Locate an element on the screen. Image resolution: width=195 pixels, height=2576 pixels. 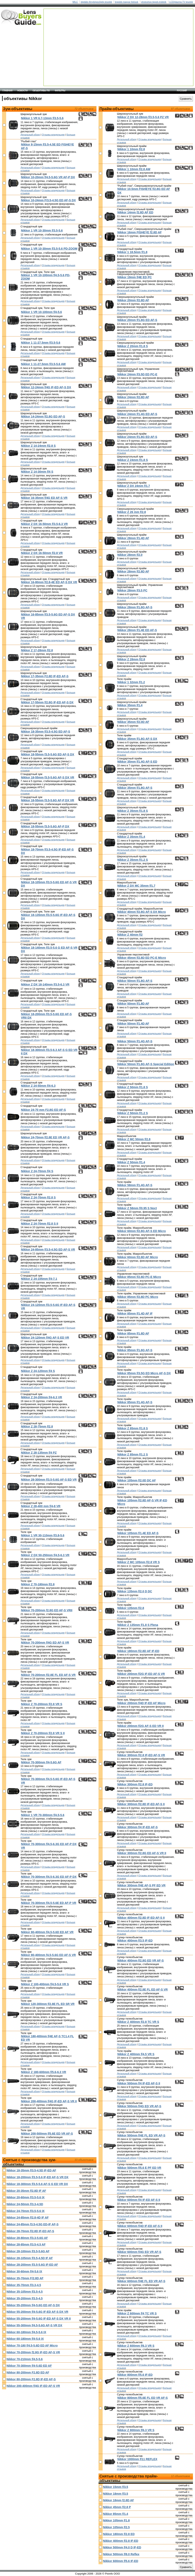
Nikkor Z 35mm f/1.8 S is located at coordinates (132, 810).